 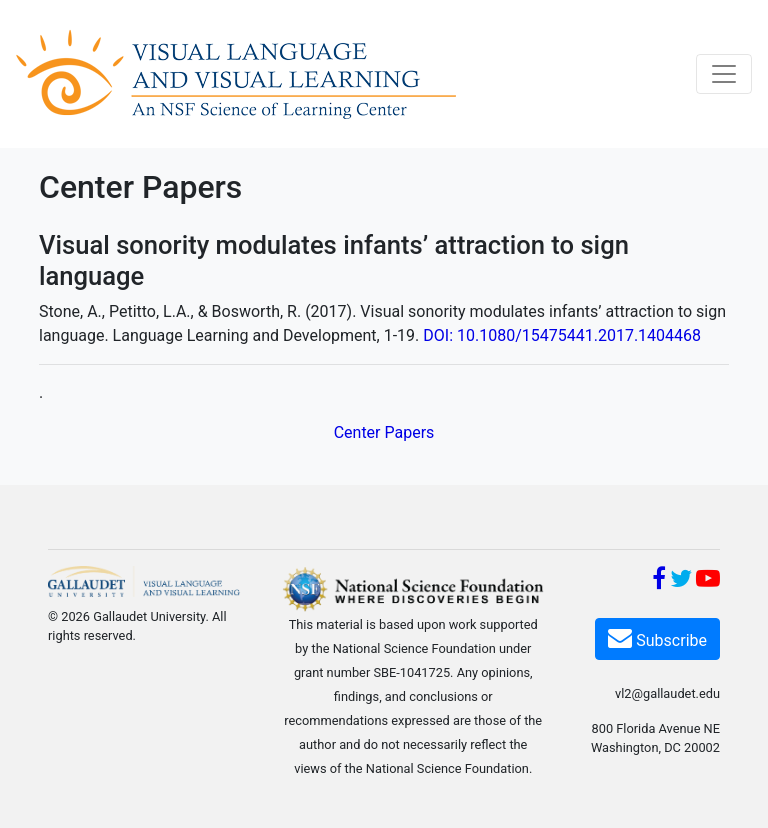 I want to click on [YouTube], so click(x=708, y=581).